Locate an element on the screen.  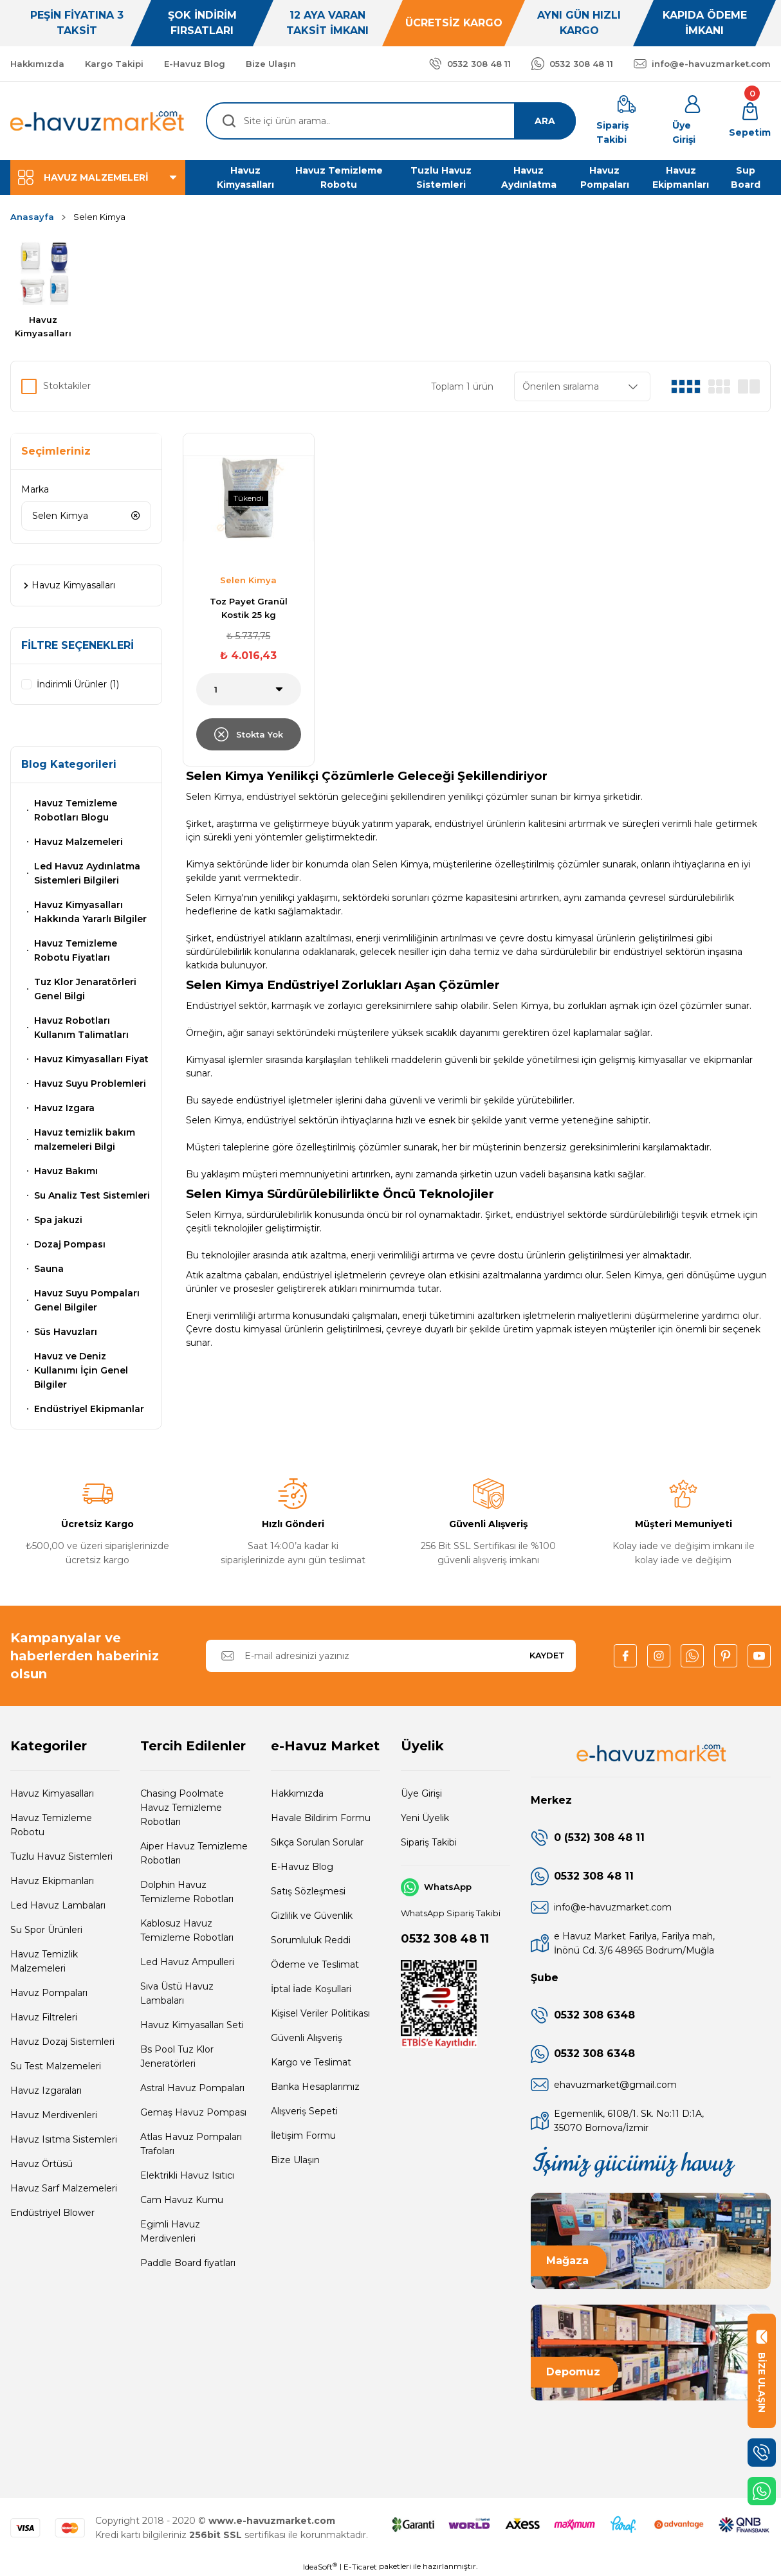
Havuz Ekipmanları is located at coordinates (52, 1881).